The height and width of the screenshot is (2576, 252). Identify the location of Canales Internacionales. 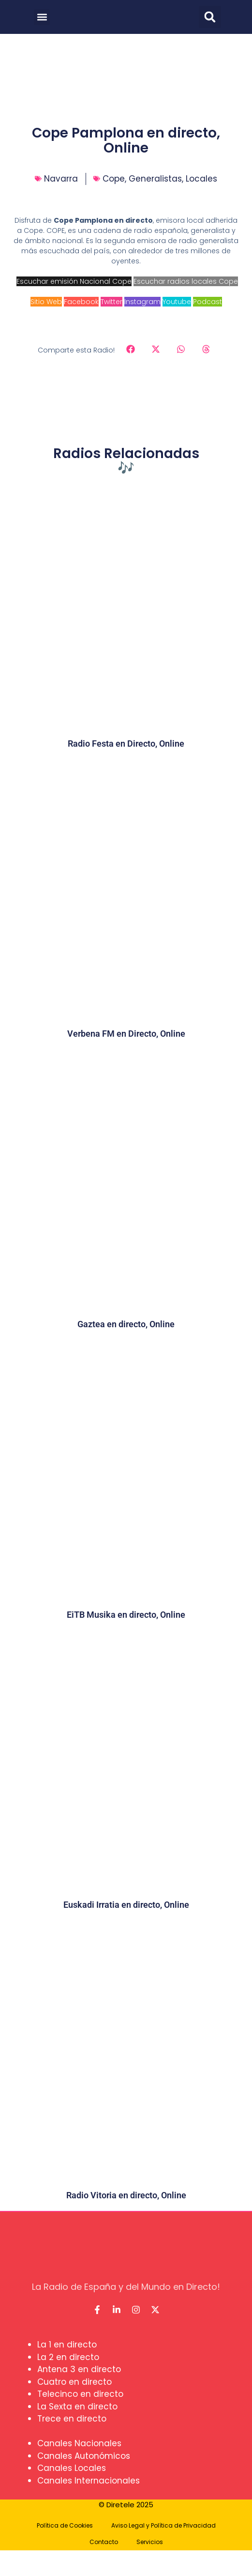
(88, 2480).